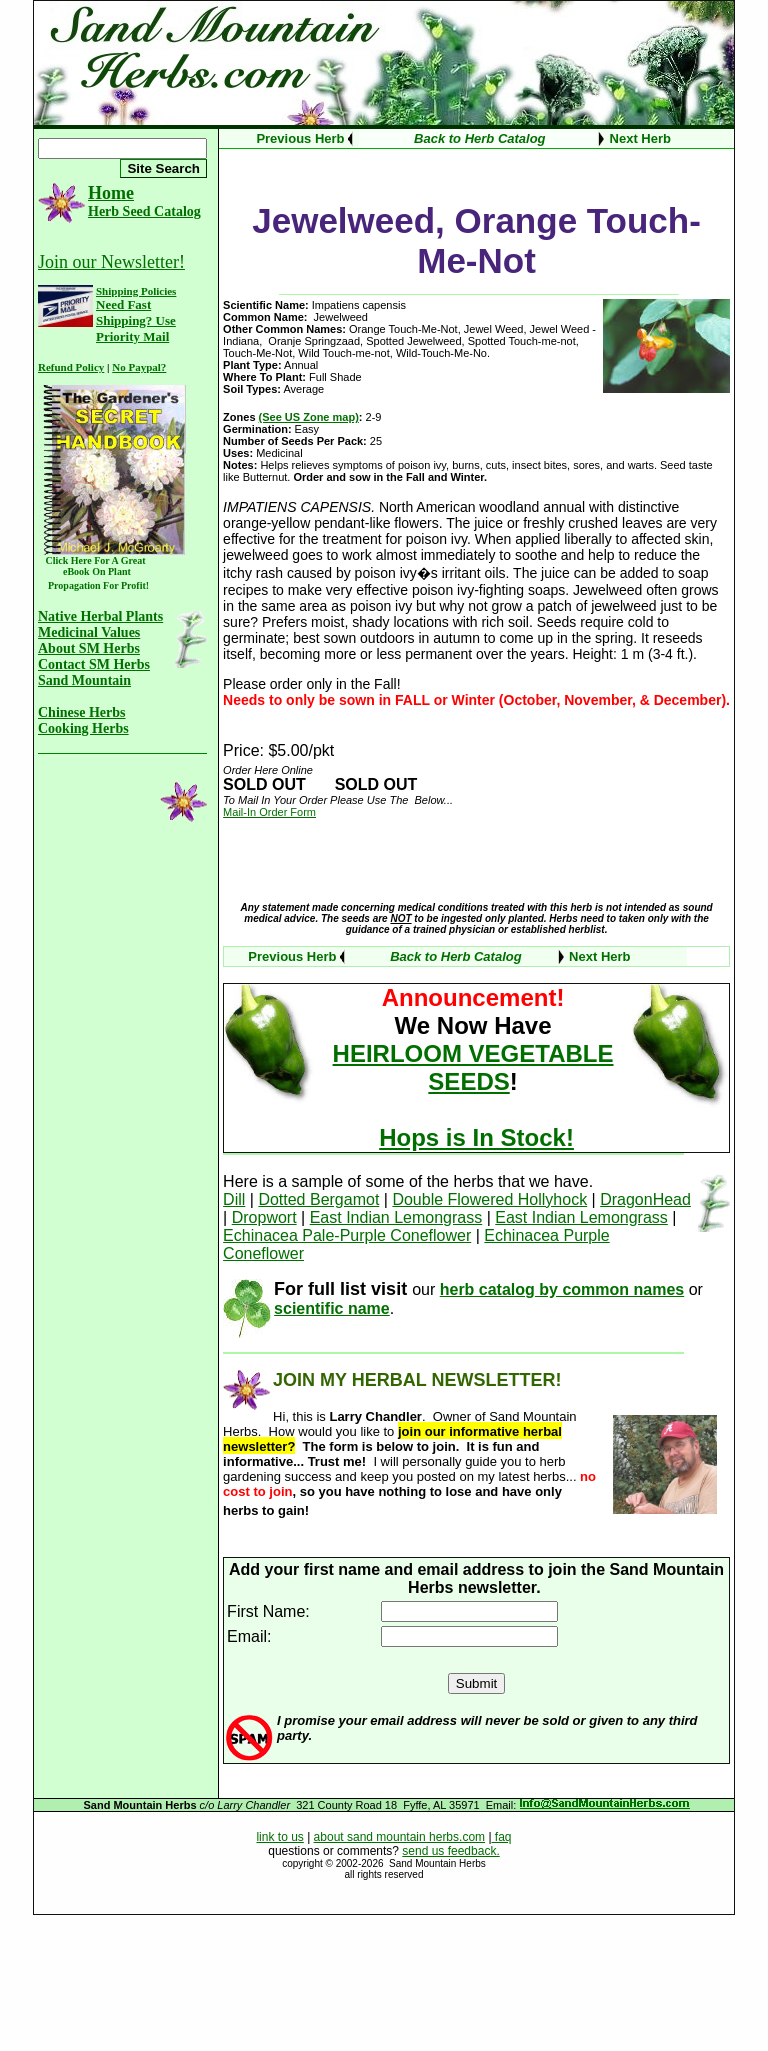 Image resolution: width=768 pixels, height=2051 pixels. What do you see at coordinates (489, 1199) in the screenshot?
I see `Double Flowered Hollyhock` at bounding box center [489, 1199].